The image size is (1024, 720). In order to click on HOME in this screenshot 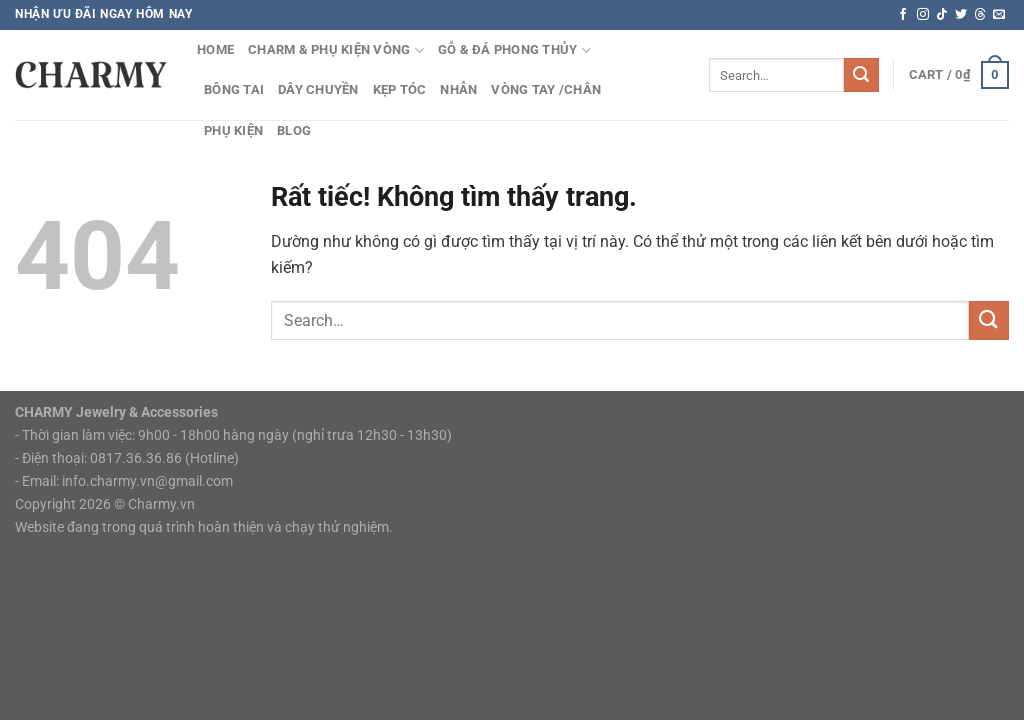, I will do `click(215, 49)`.